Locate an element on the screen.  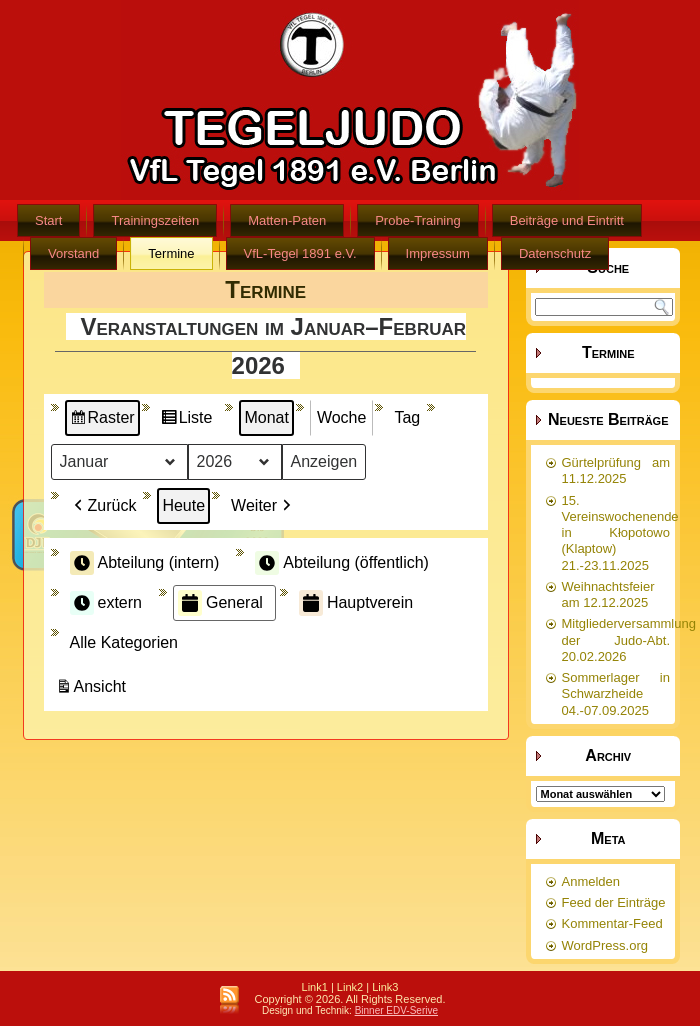
Abteilung (intern) [button] is located at coordinates (145, 563).